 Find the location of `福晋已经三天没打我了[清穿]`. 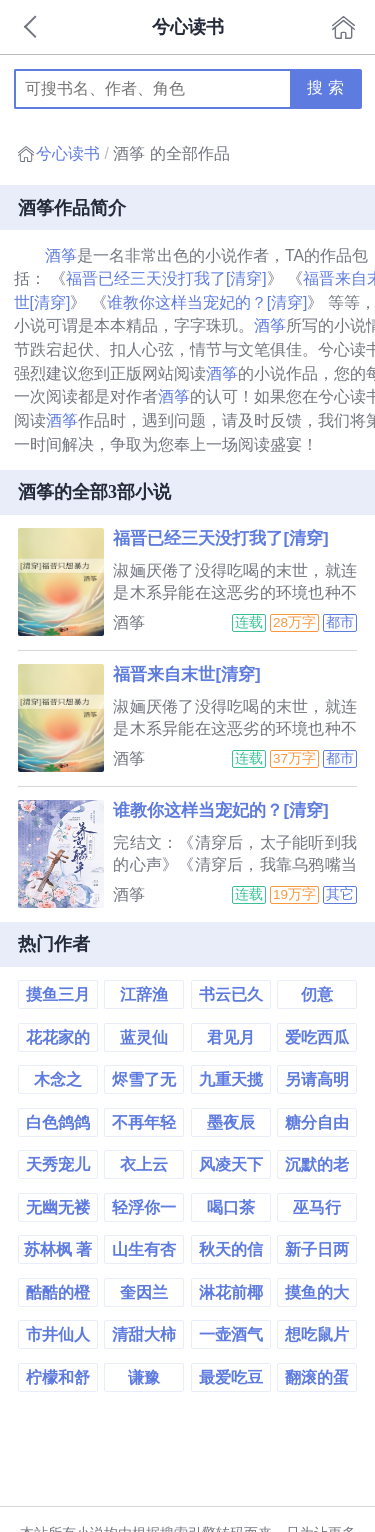

福晋已经三天没打我了[清穿] is located at coordinates (166, 278).